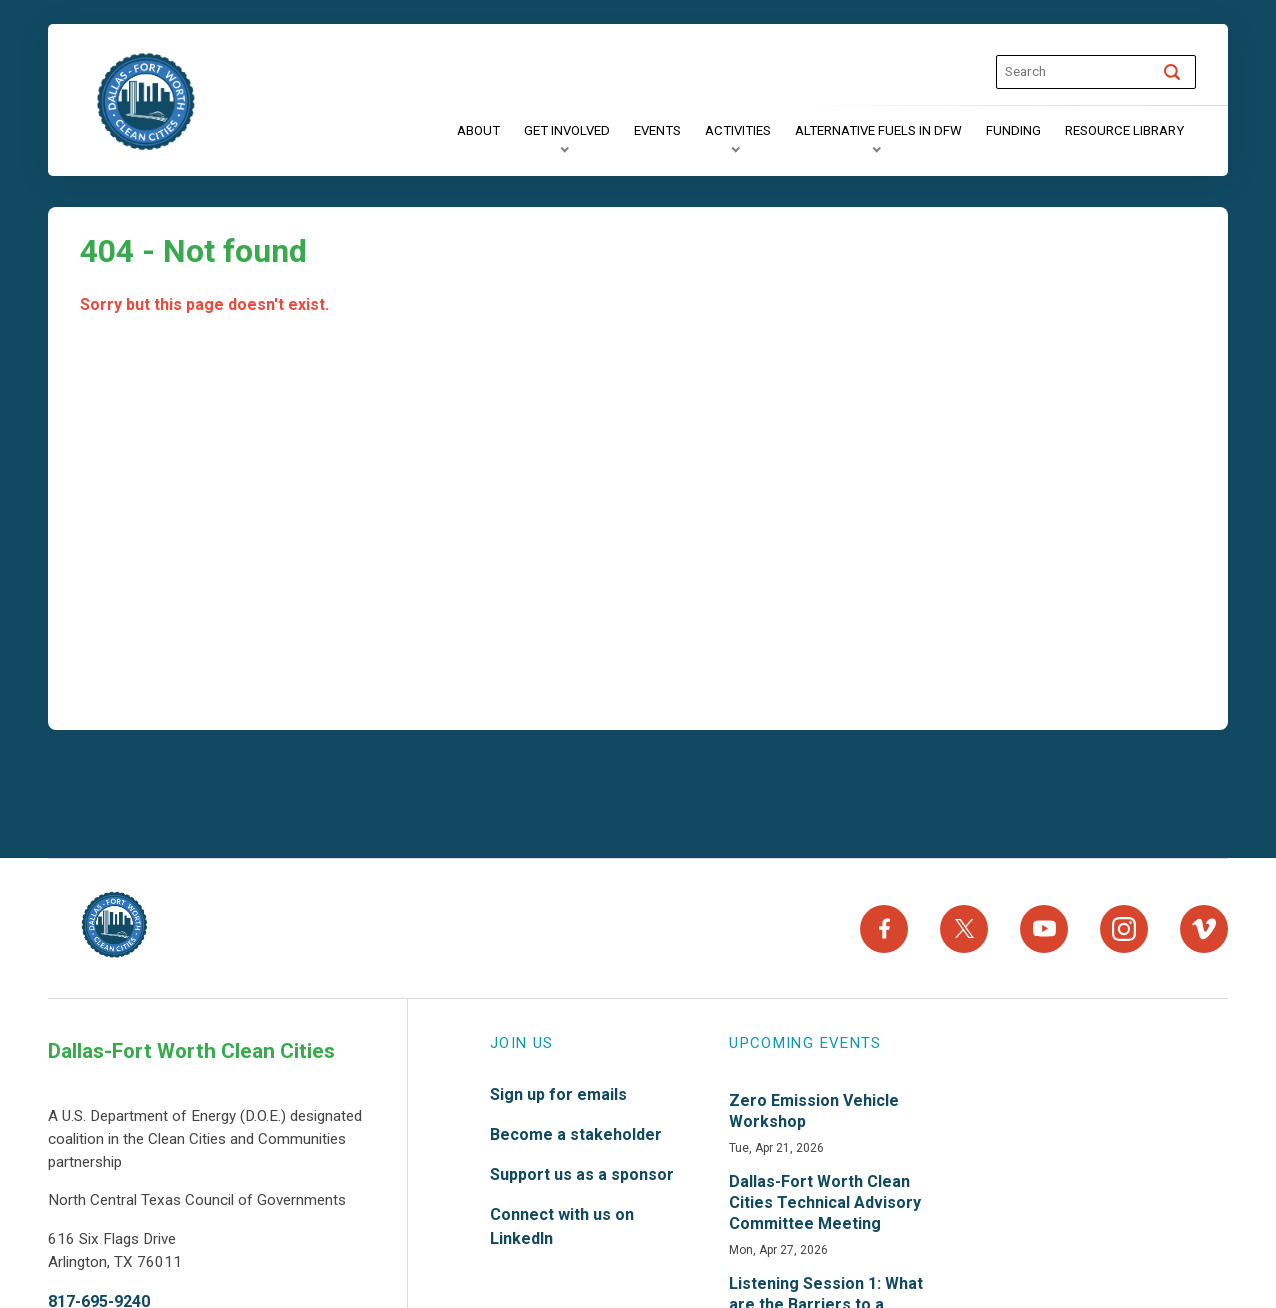 The image size is (1276, 1308). I want to click on Zero Emission Vehicle Workshop, so click(814, 1104).